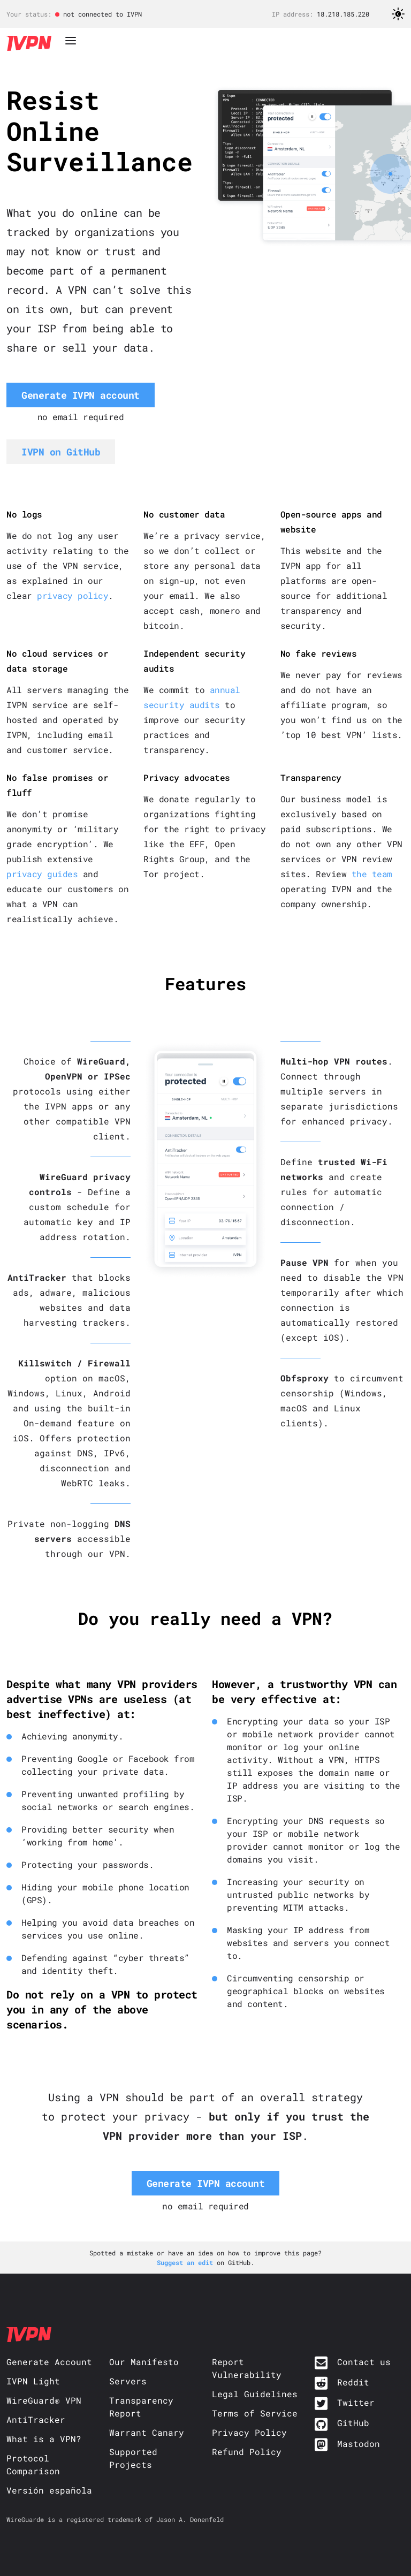 The width and height of the screenshot is (411, 2576). I want to click on Versión española, so click(49, 2490).